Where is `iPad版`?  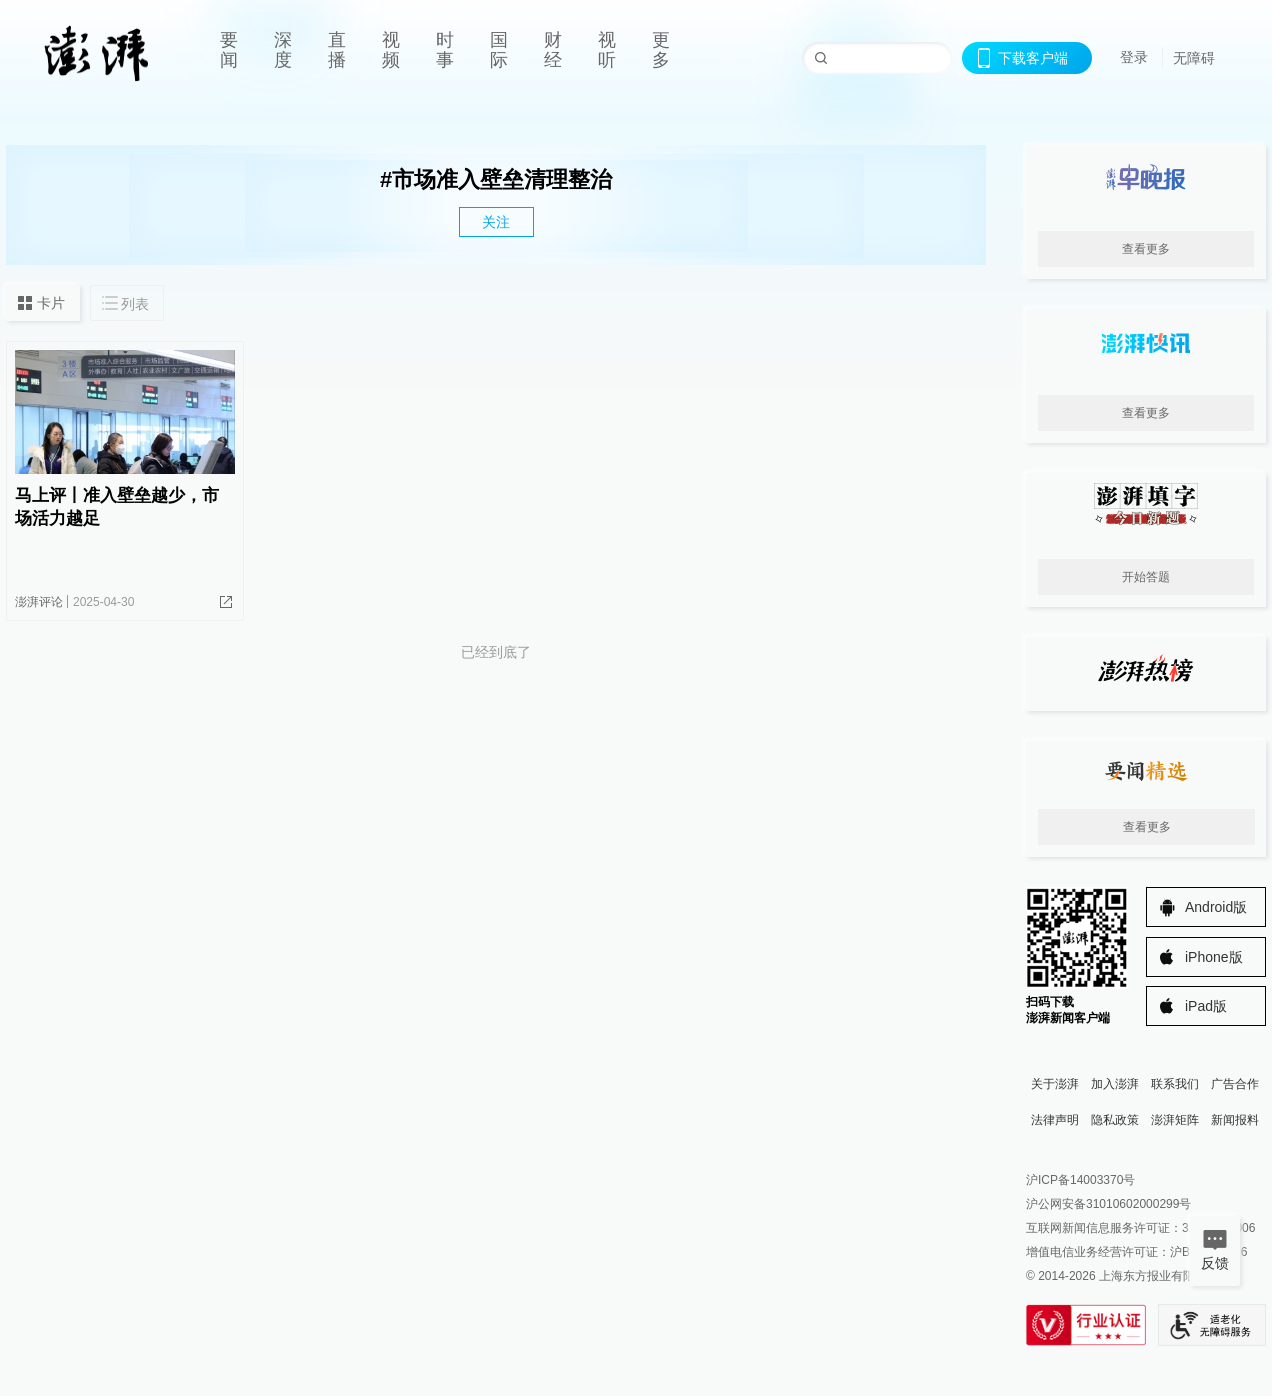
iPad版 is located at coordinates (1206, 1006).